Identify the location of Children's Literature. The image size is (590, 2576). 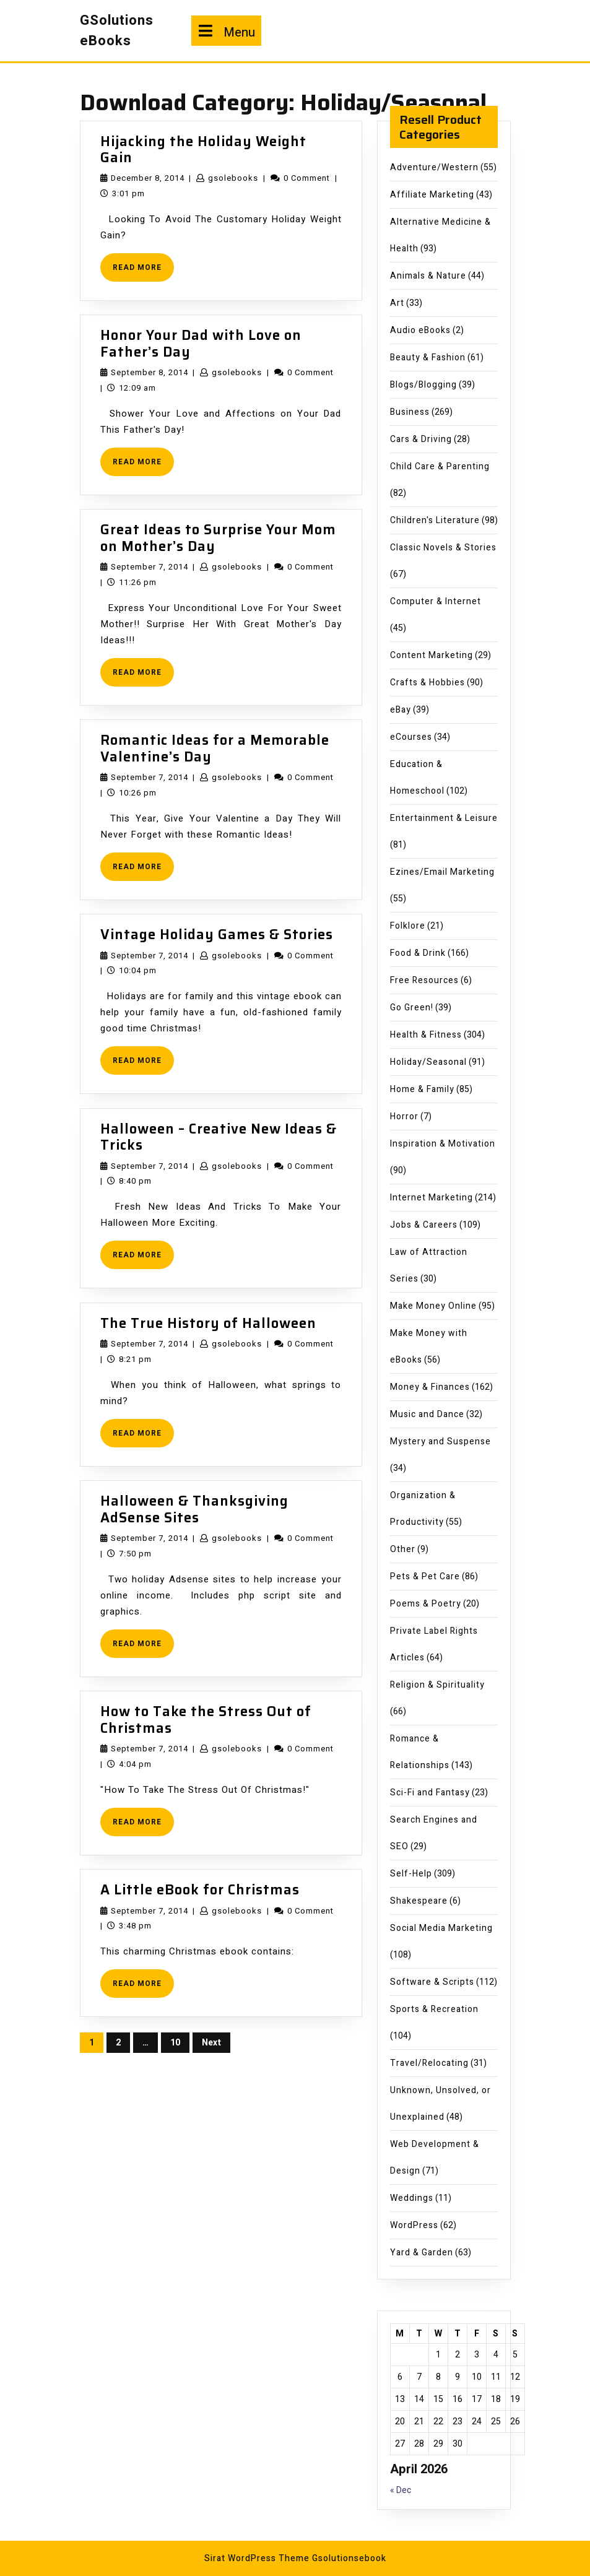
(435, 520).